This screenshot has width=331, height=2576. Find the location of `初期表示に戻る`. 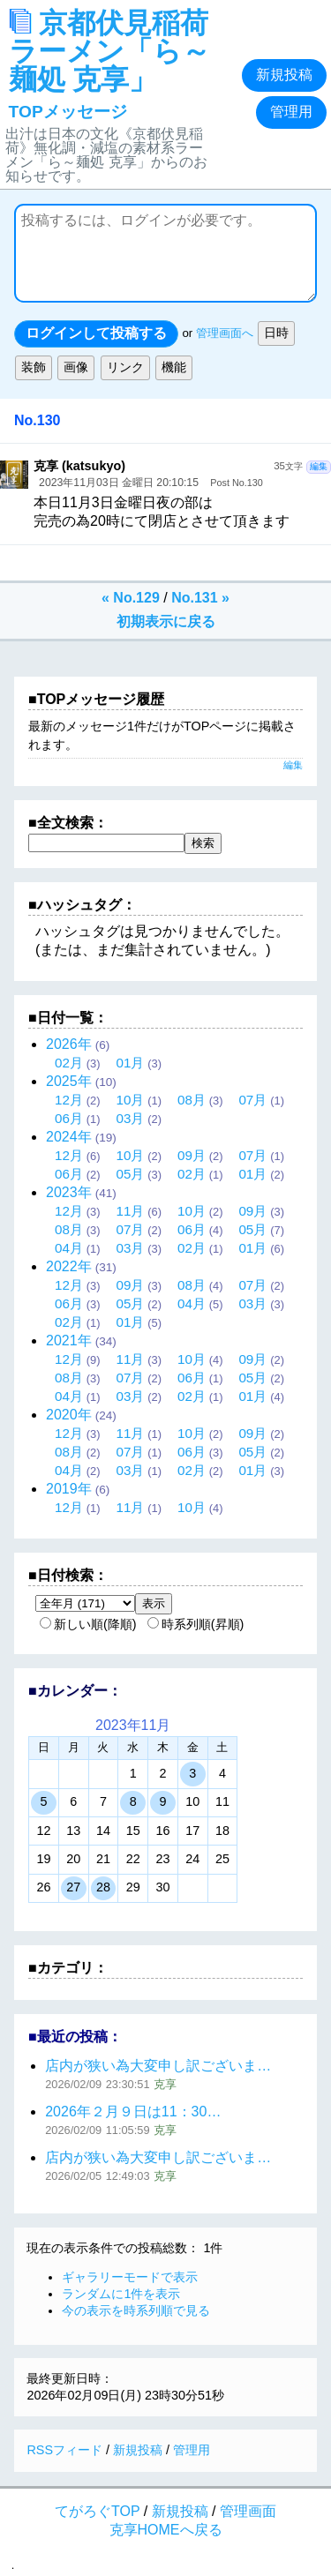

初期表示に戻る is located at coordinates (166, 621).